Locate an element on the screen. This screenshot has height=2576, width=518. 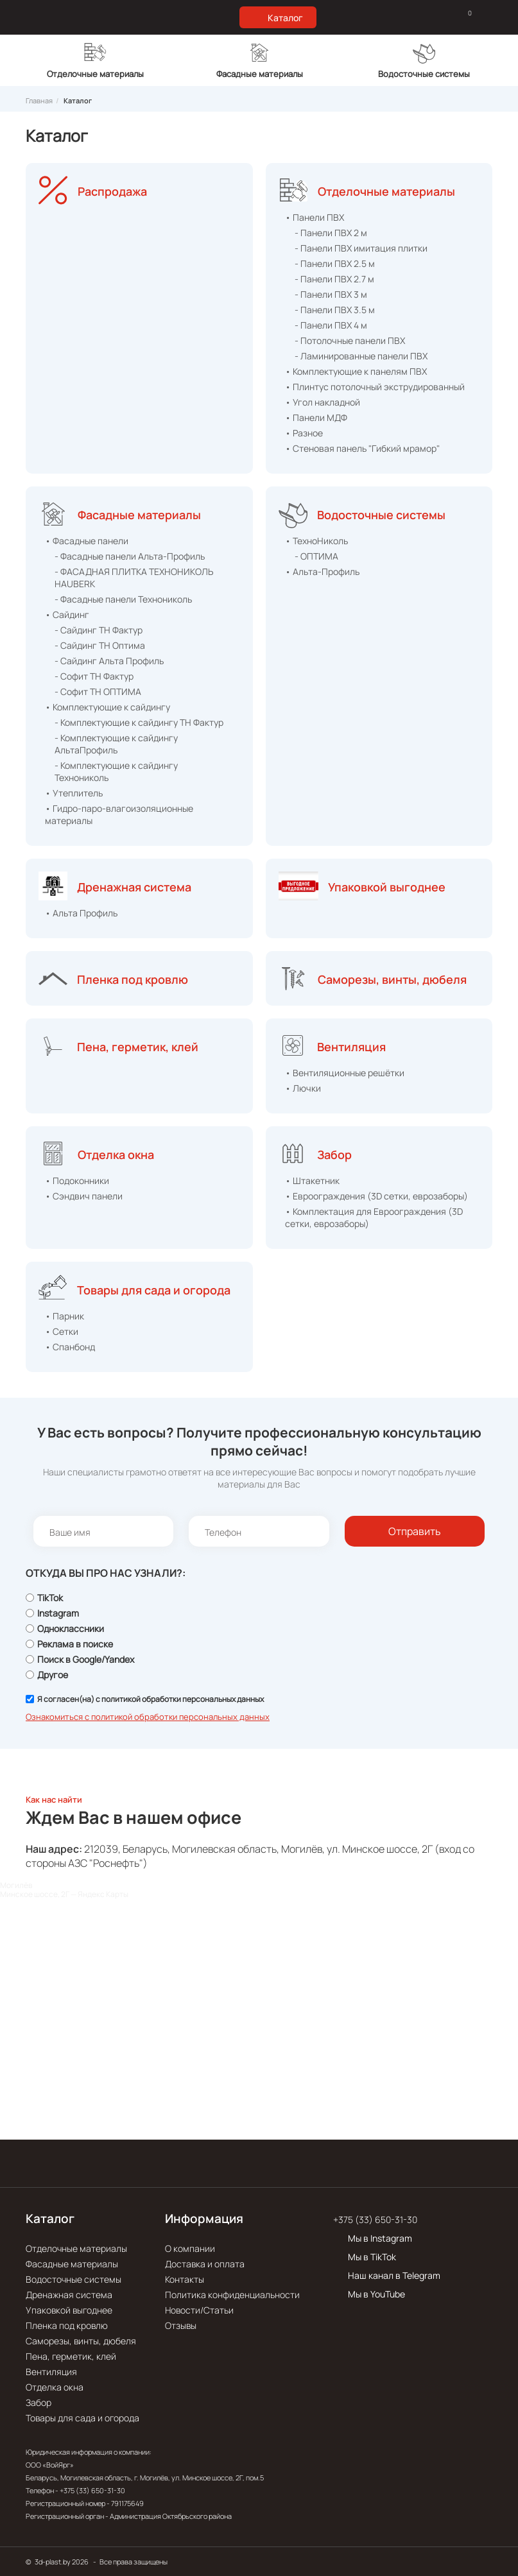
Забор is located at coordinates (334, 1154).